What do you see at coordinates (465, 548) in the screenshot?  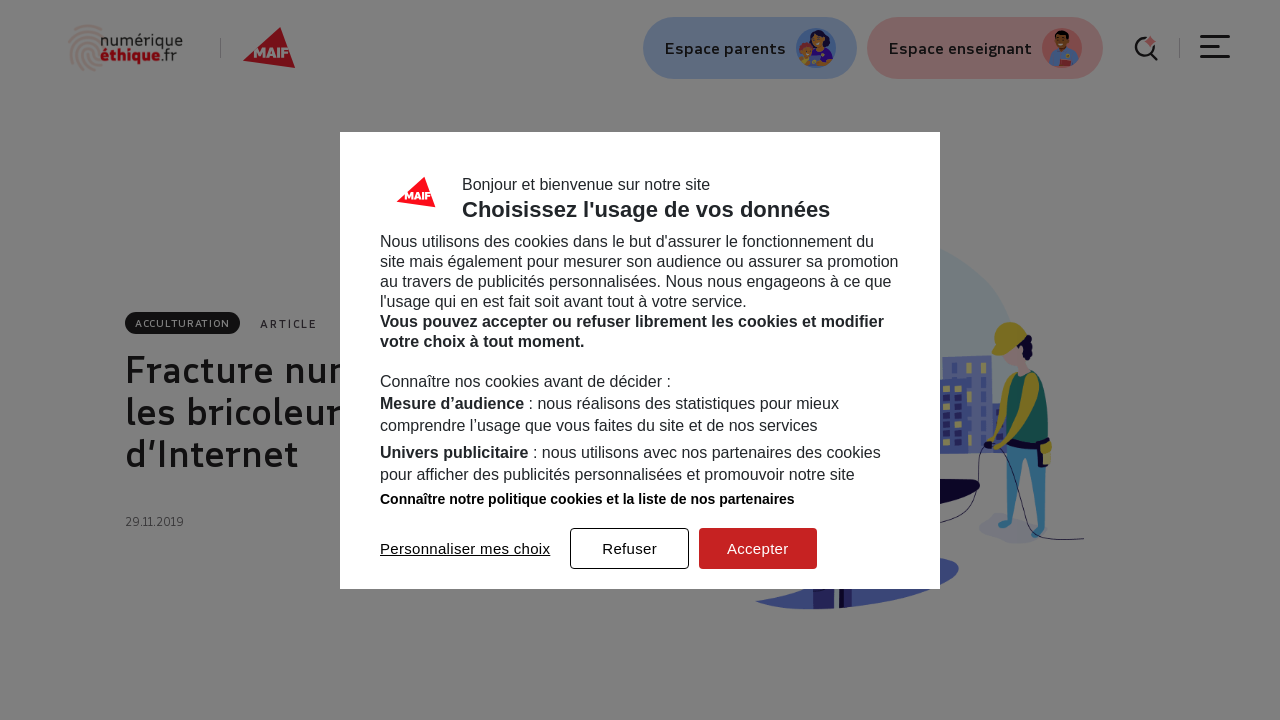 I see `Personnaliser mes choix` at bounding box center [465, 548].